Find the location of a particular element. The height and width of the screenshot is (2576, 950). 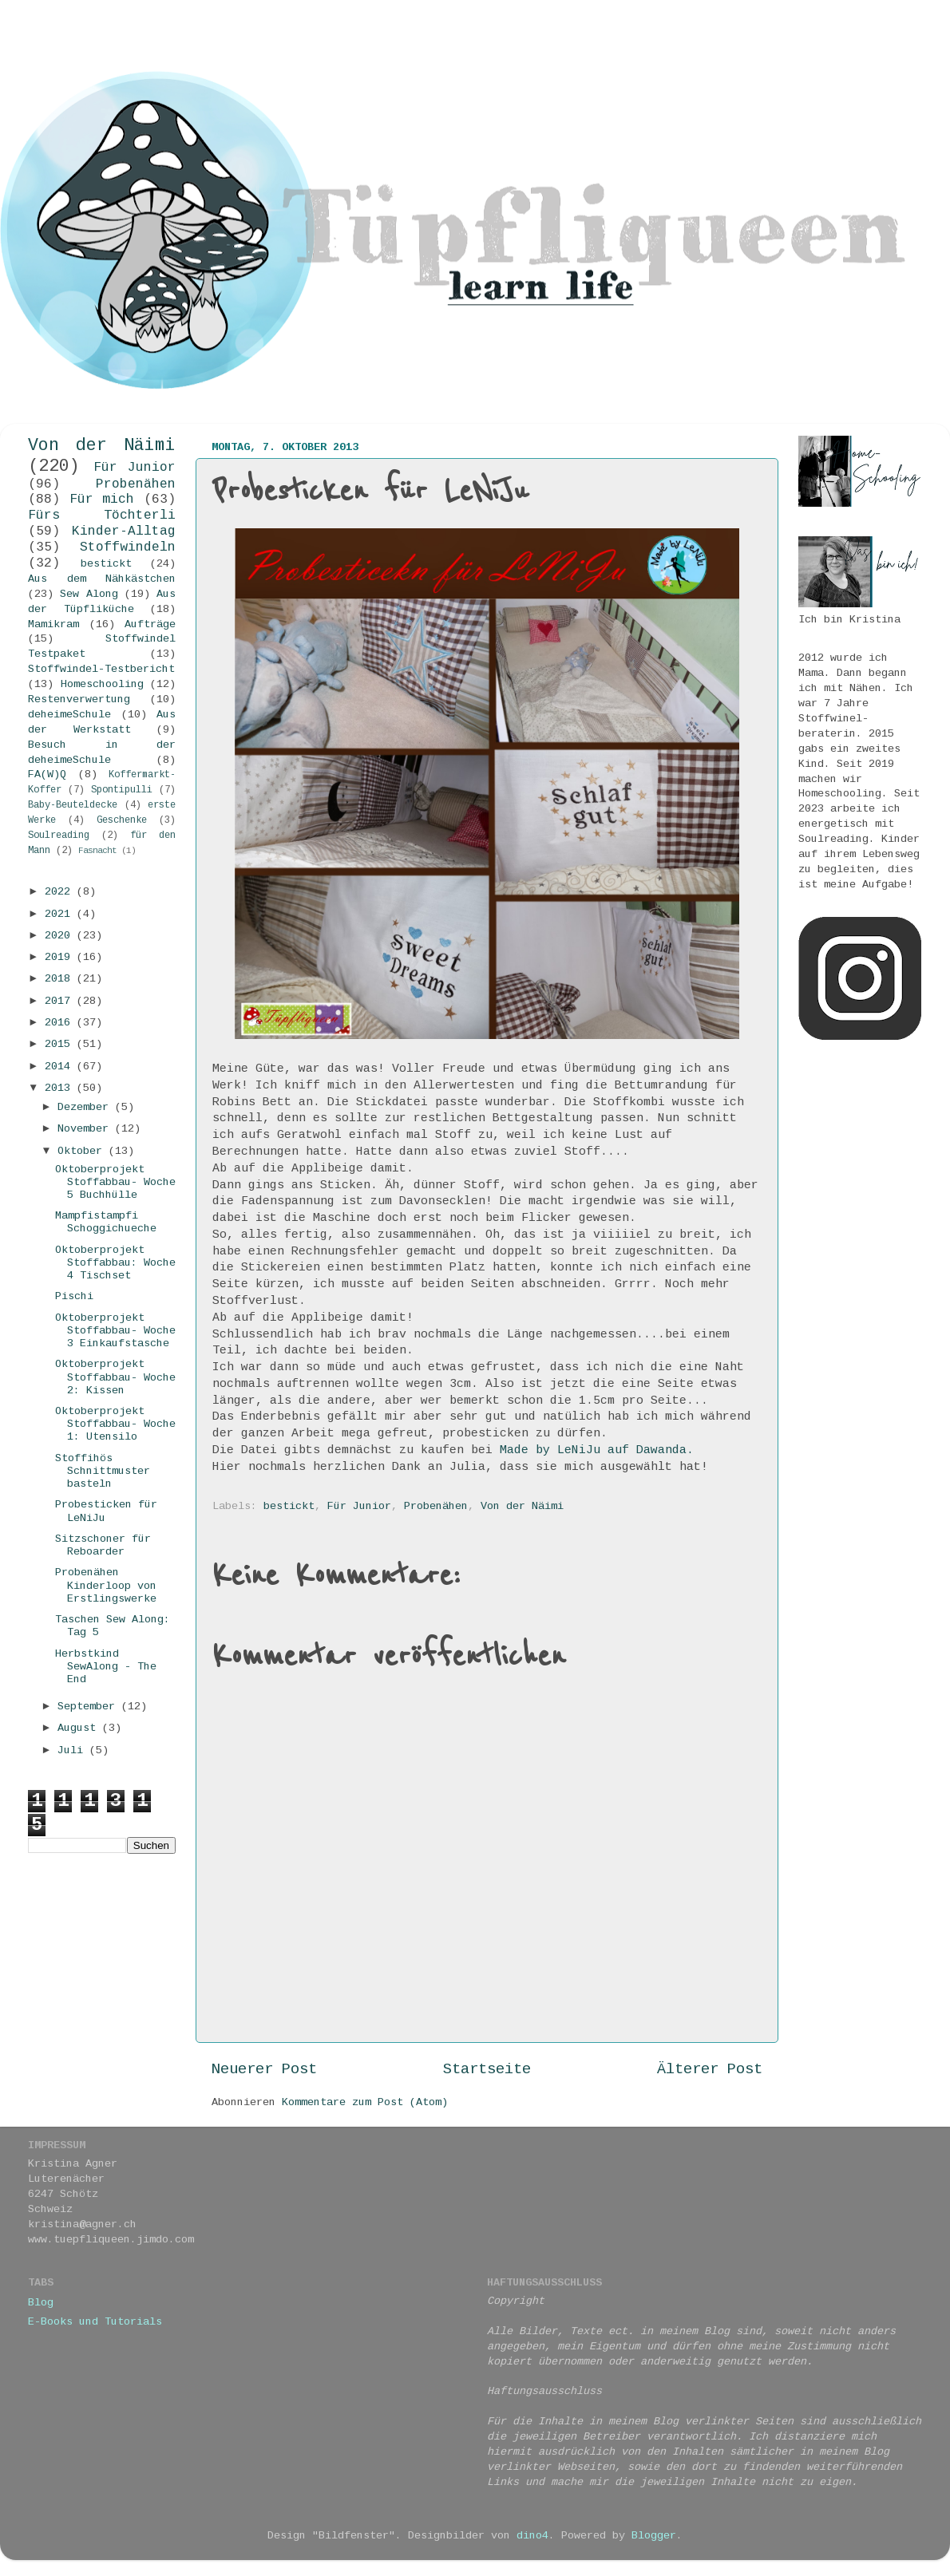

FA(W)Q is located at coordinates (47, 774).